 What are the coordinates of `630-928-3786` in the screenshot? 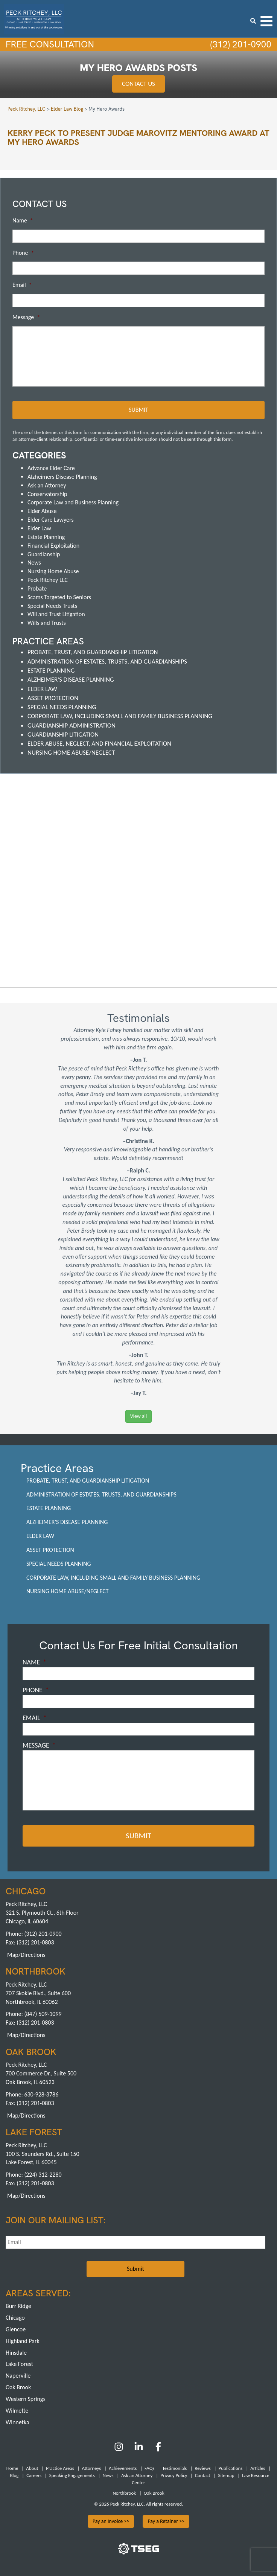 It's located at (41, 2090).